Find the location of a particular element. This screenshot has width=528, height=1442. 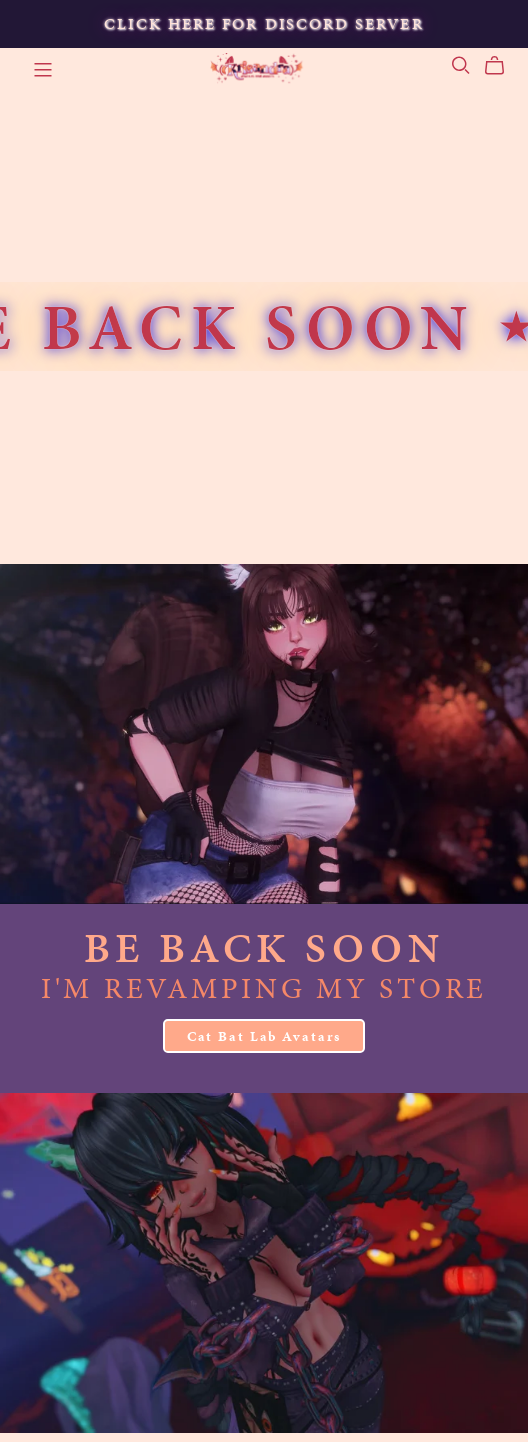

[Cart] is located at coordinates (502, 66).